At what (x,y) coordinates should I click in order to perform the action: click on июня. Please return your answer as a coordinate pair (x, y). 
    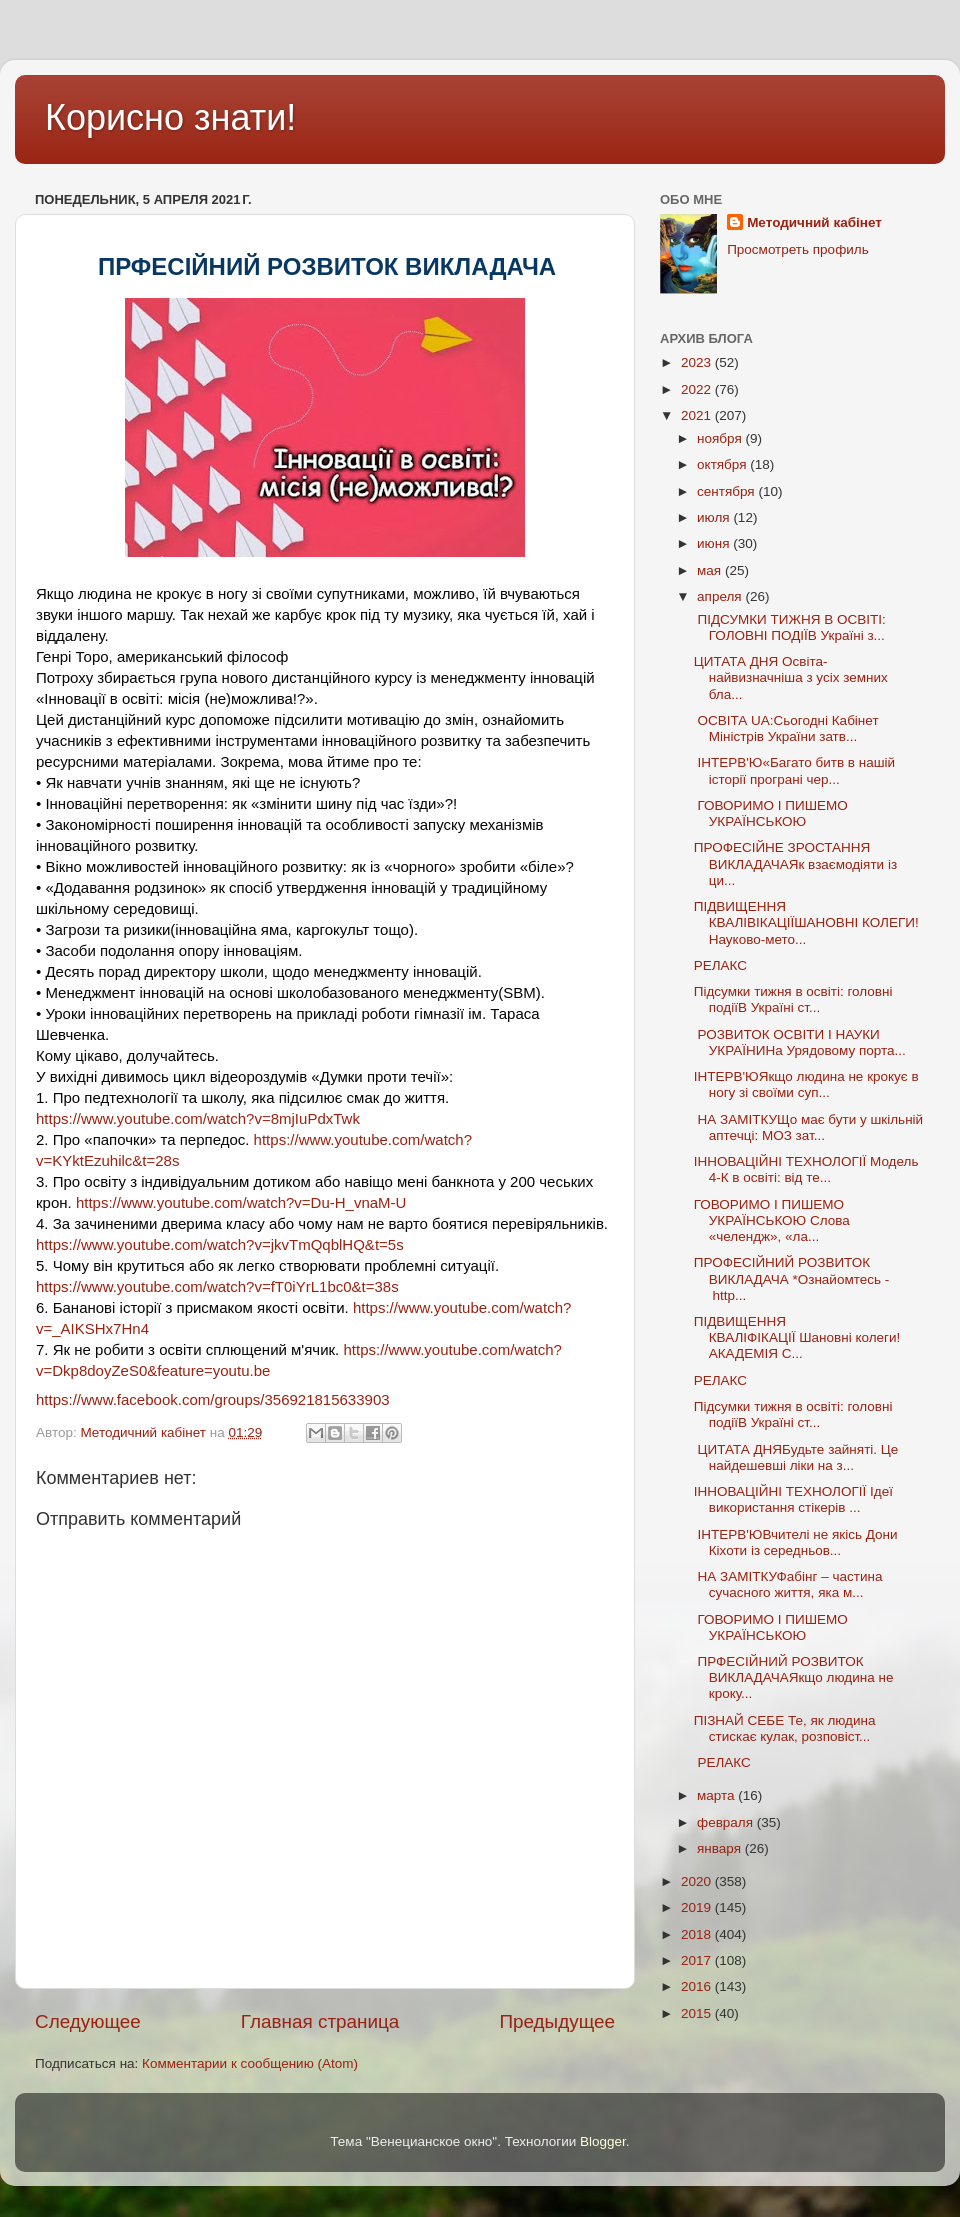
    Looking at the image, I should click on (715, 543).